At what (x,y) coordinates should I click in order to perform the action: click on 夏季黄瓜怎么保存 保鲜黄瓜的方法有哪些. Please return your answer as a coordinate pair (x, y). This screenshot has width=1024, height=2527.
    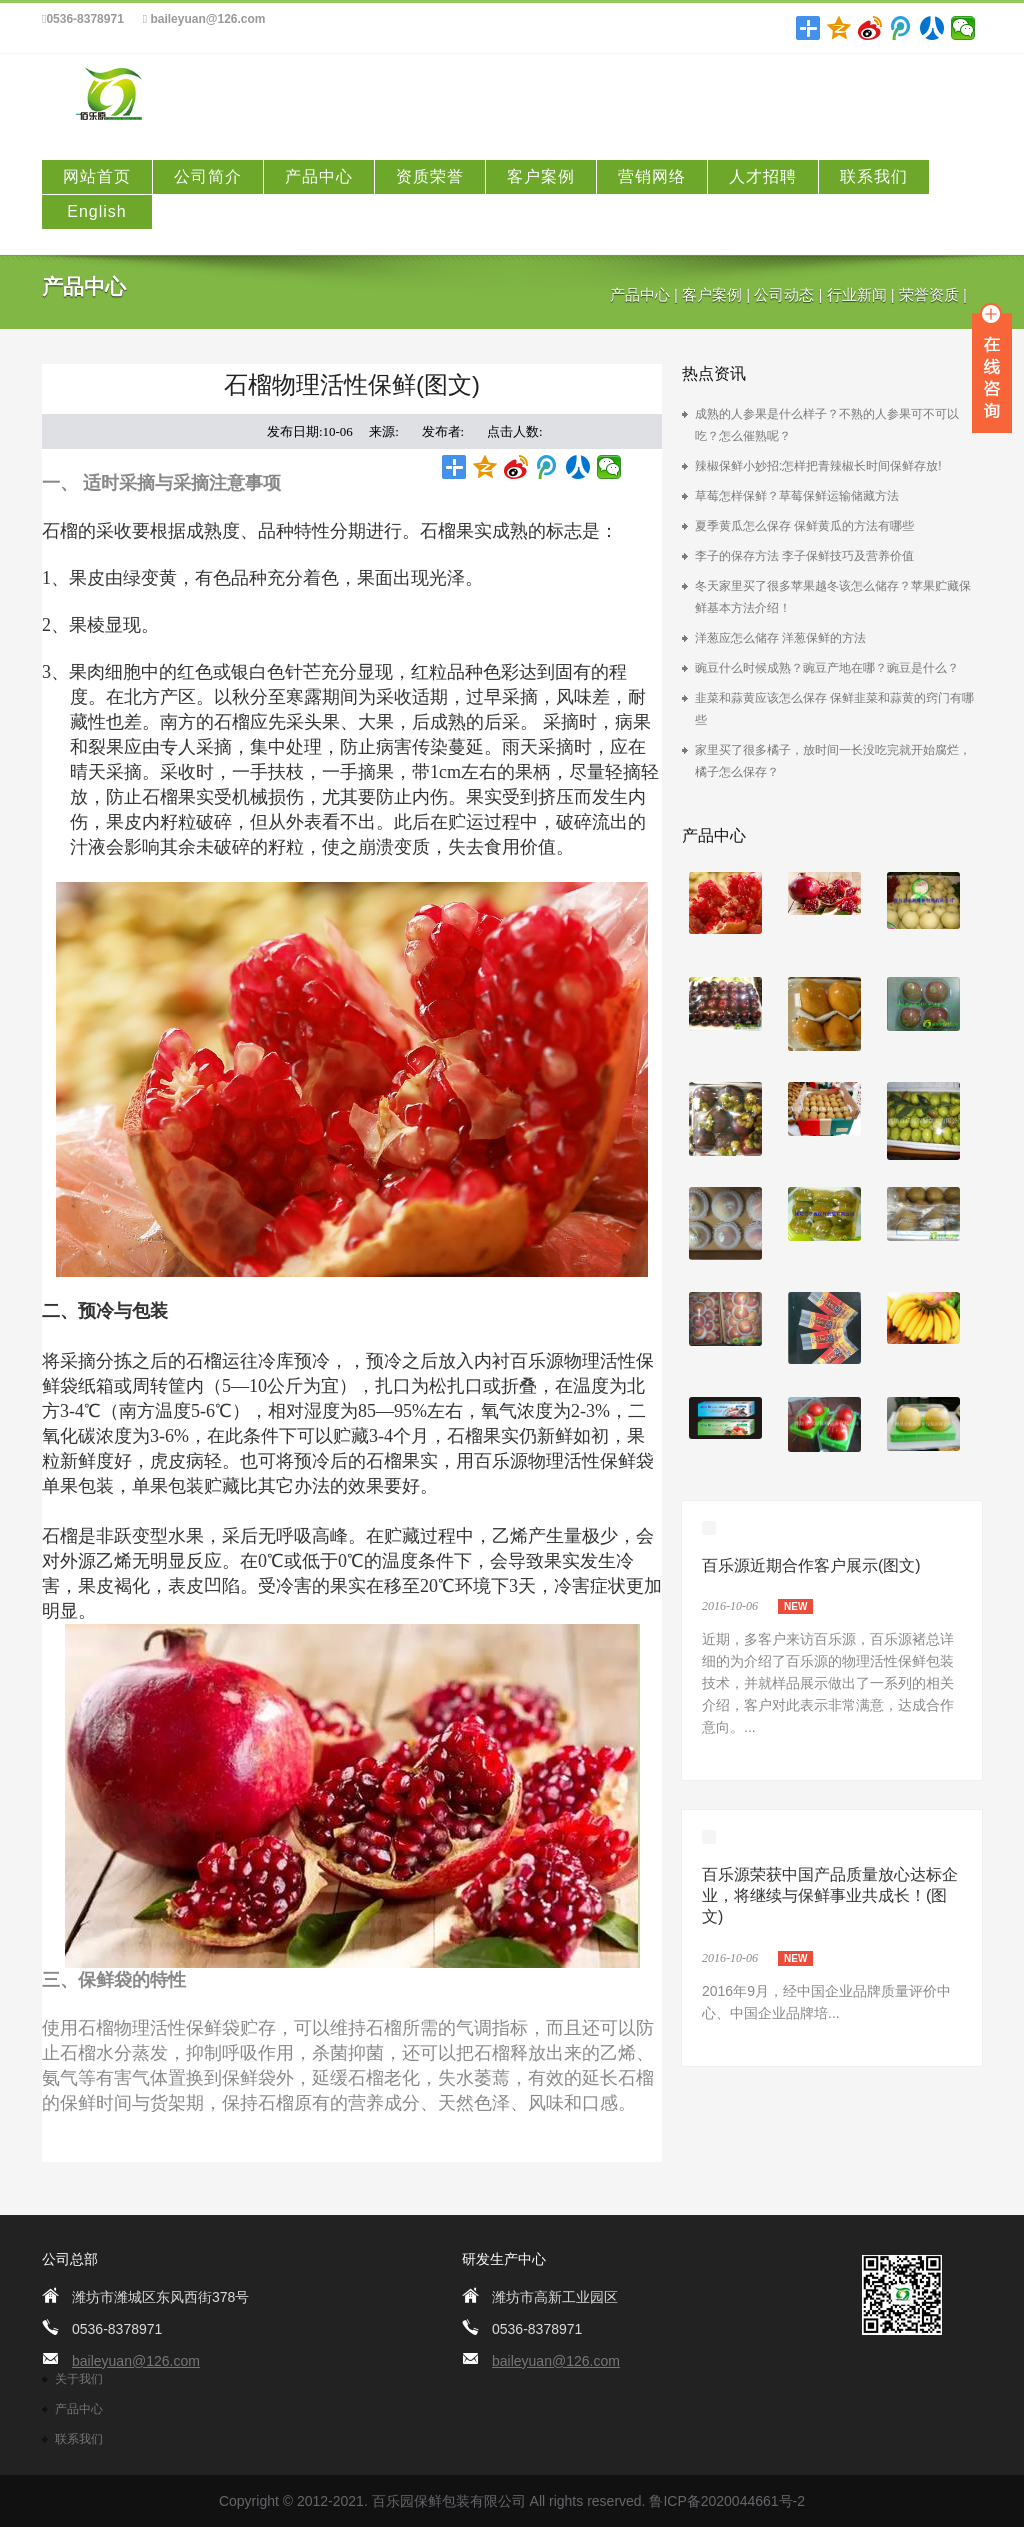
    Looking at the image, I should click on (804, 526).